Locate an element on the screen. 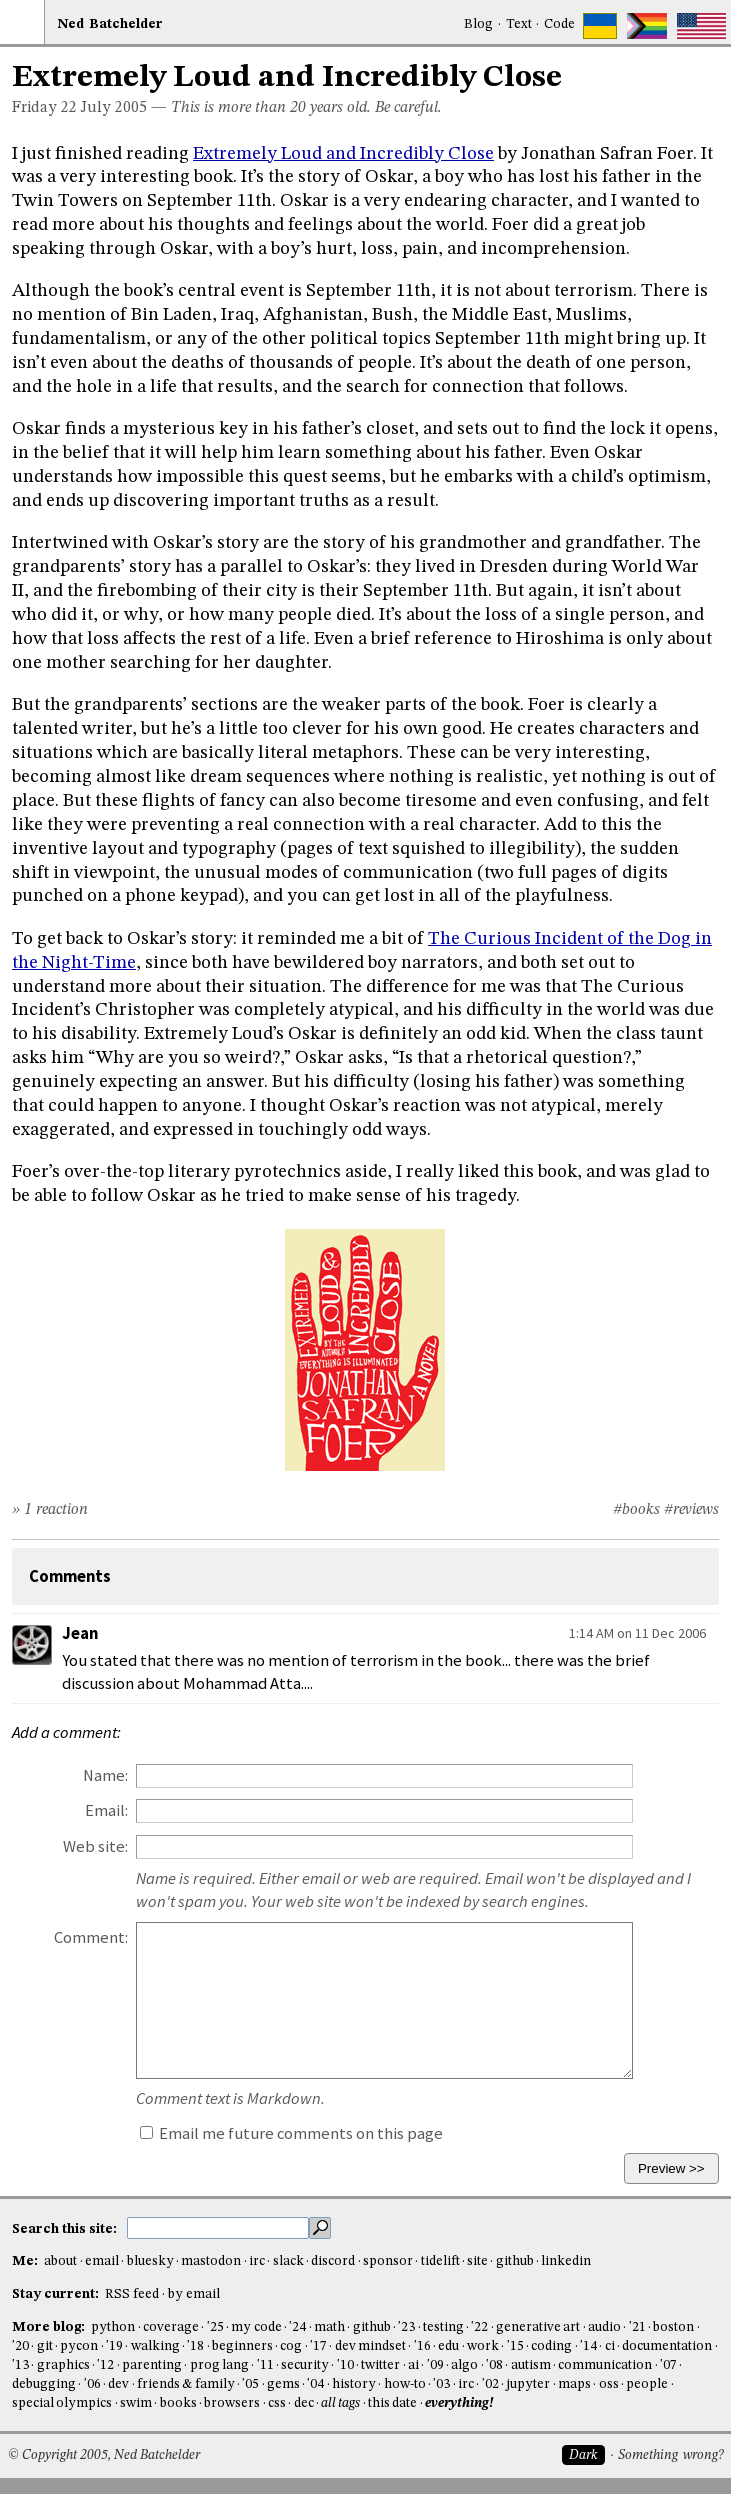  twitter is located at coordinates (380, 2365).